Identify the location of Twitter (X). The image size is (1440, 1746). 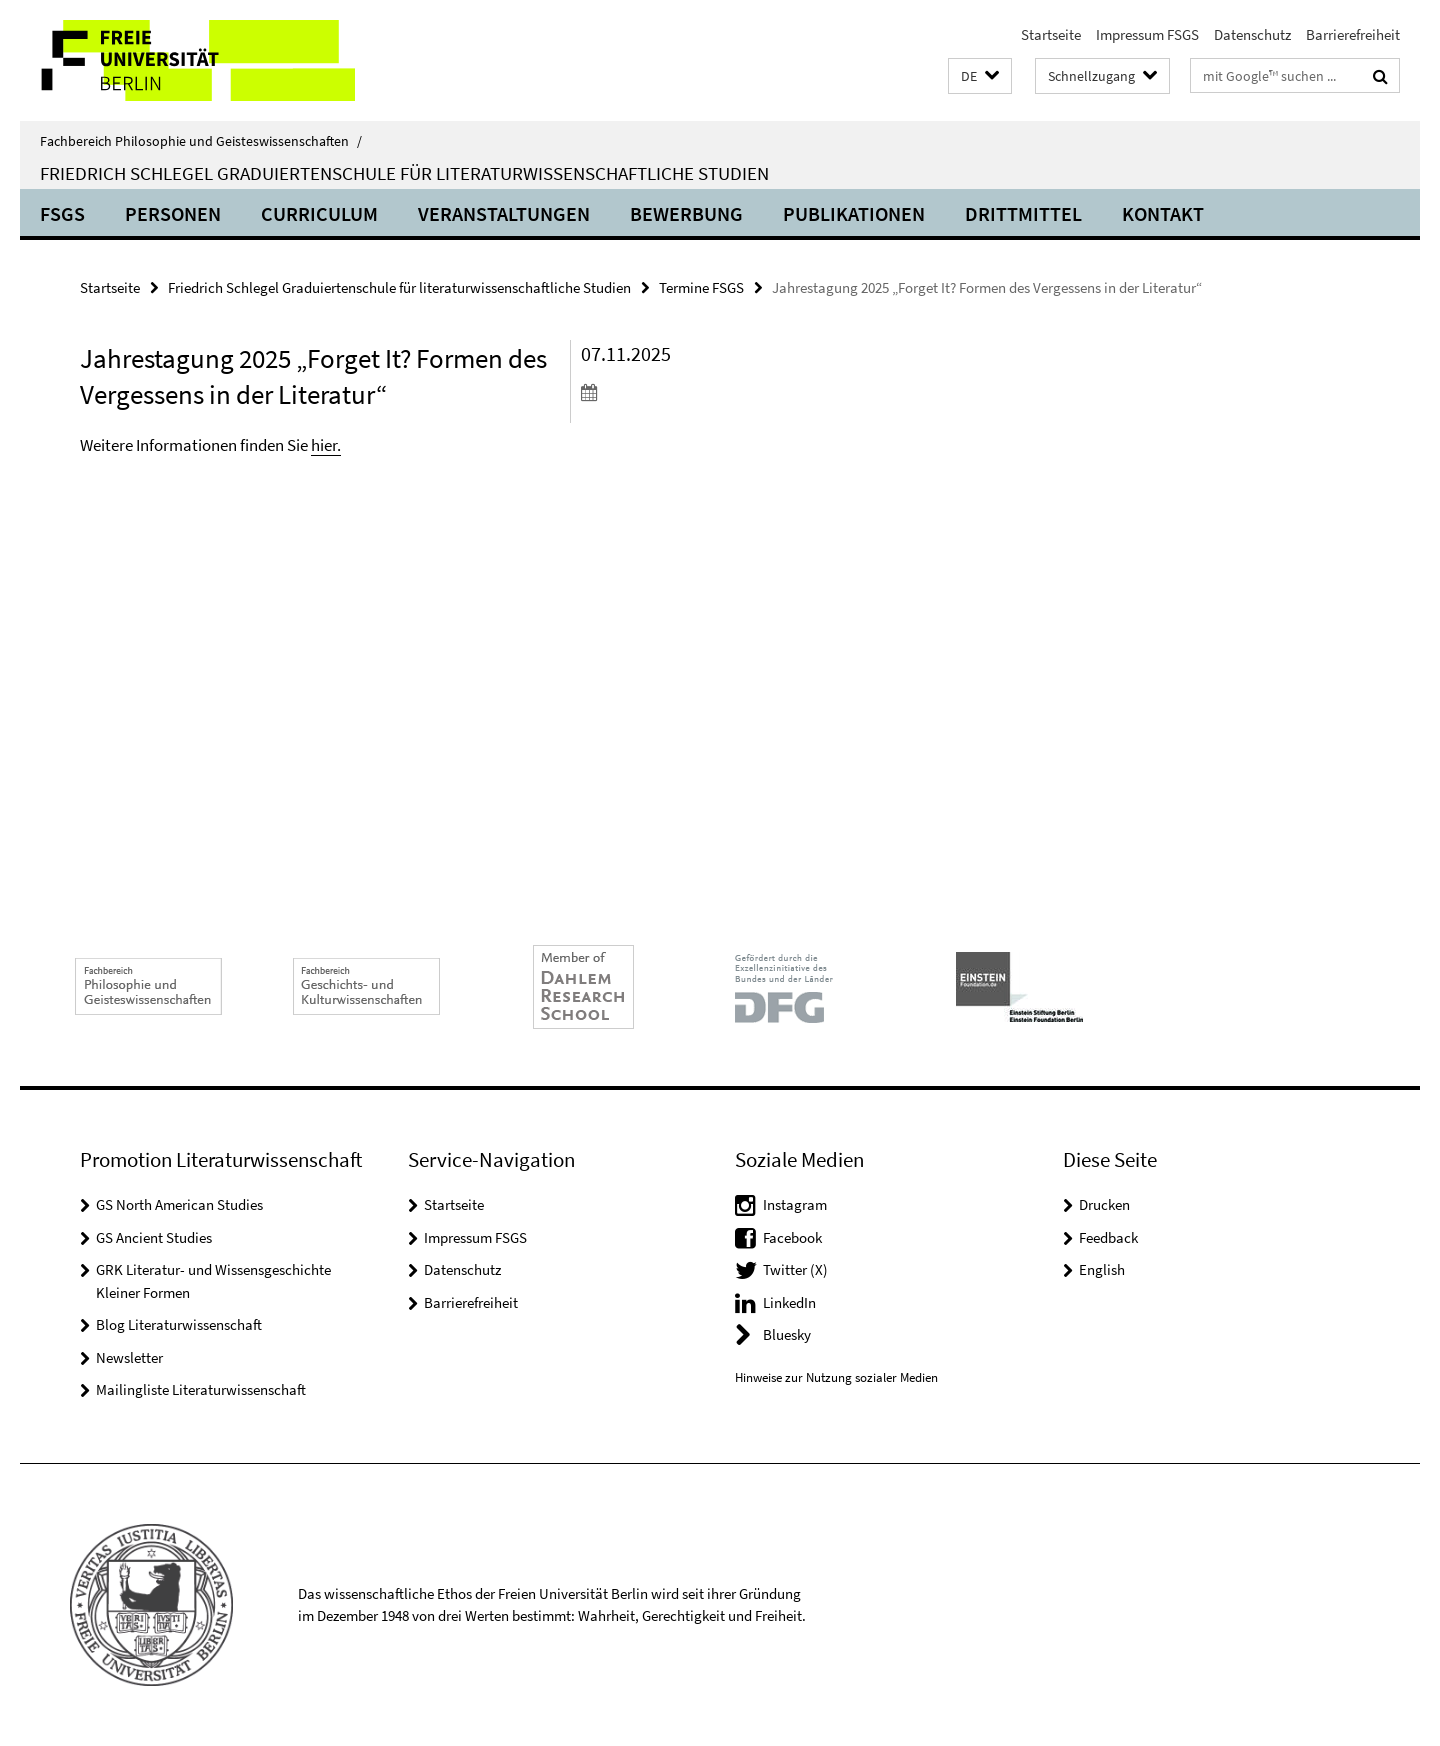
(795, 1269).